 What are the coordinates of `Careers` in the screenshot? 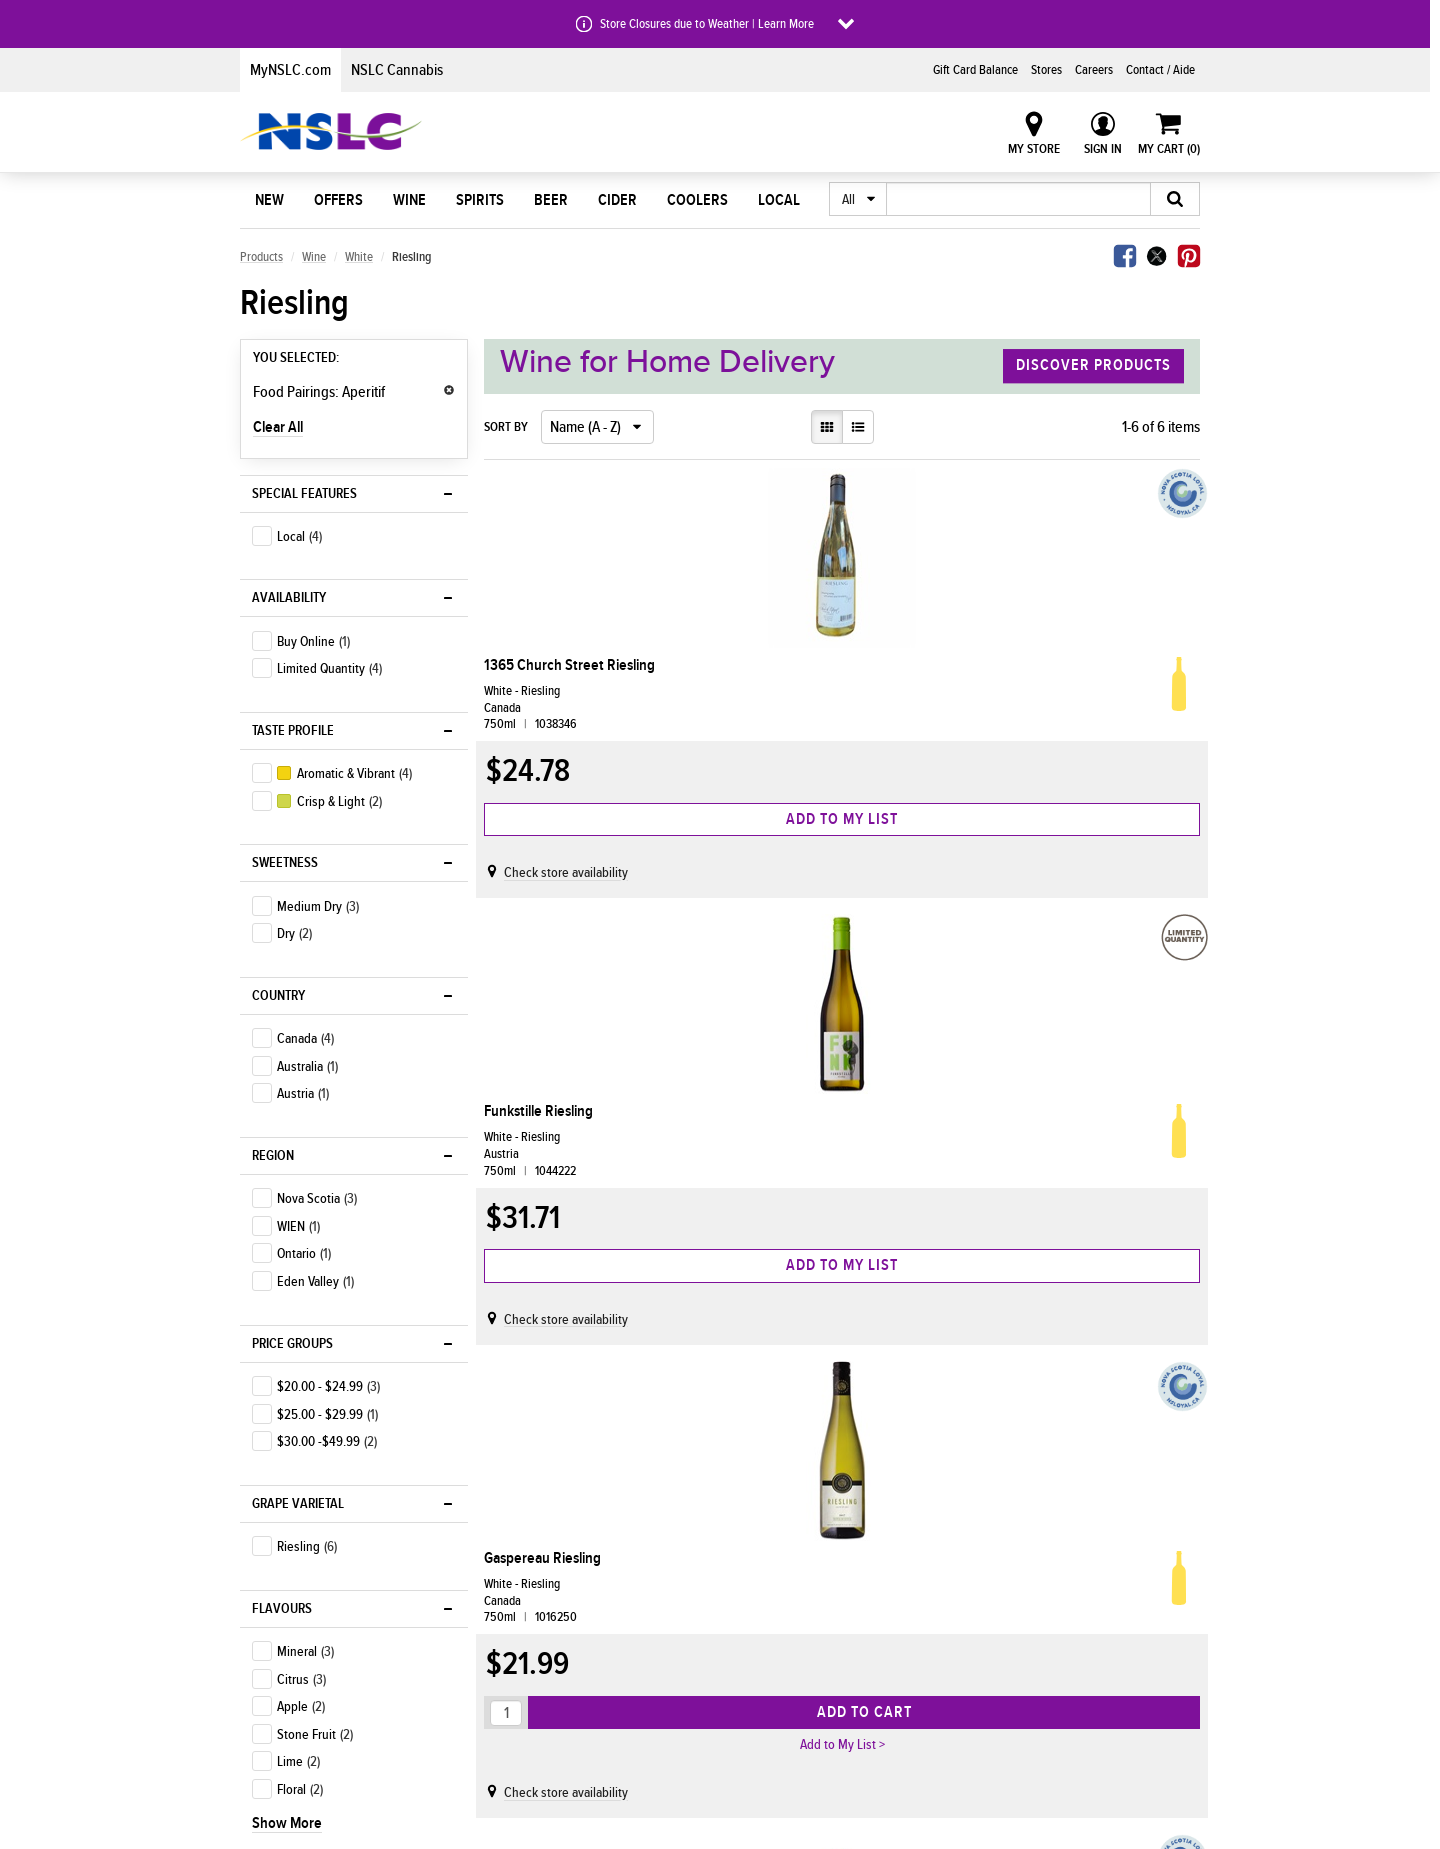 It's located at (1094, 70).